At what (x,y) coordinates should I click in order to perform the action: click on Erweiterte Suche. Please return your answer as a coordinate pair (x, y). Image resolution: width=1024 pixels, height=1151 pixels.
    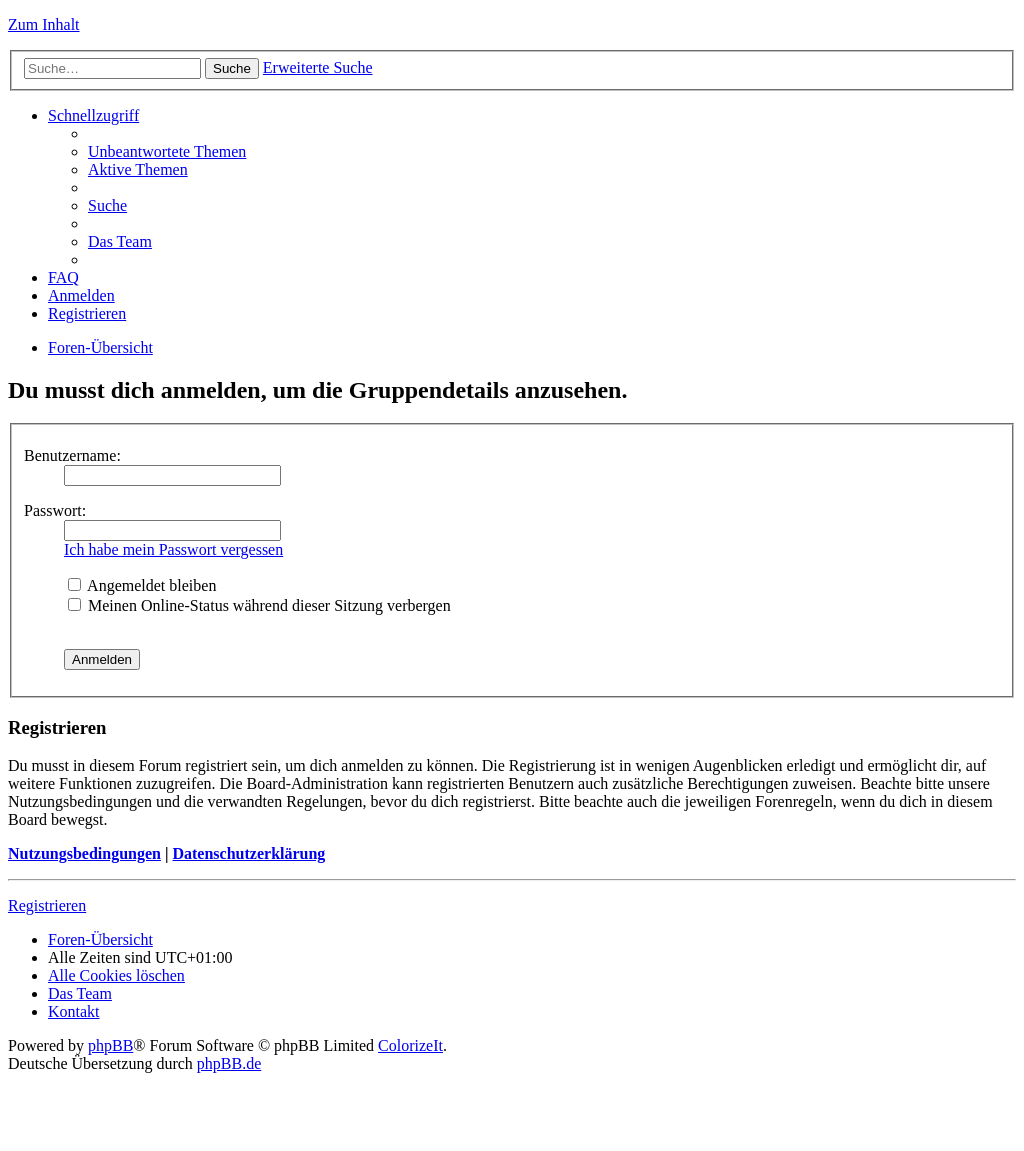
    Looking at the image, I should click on (318, 67).